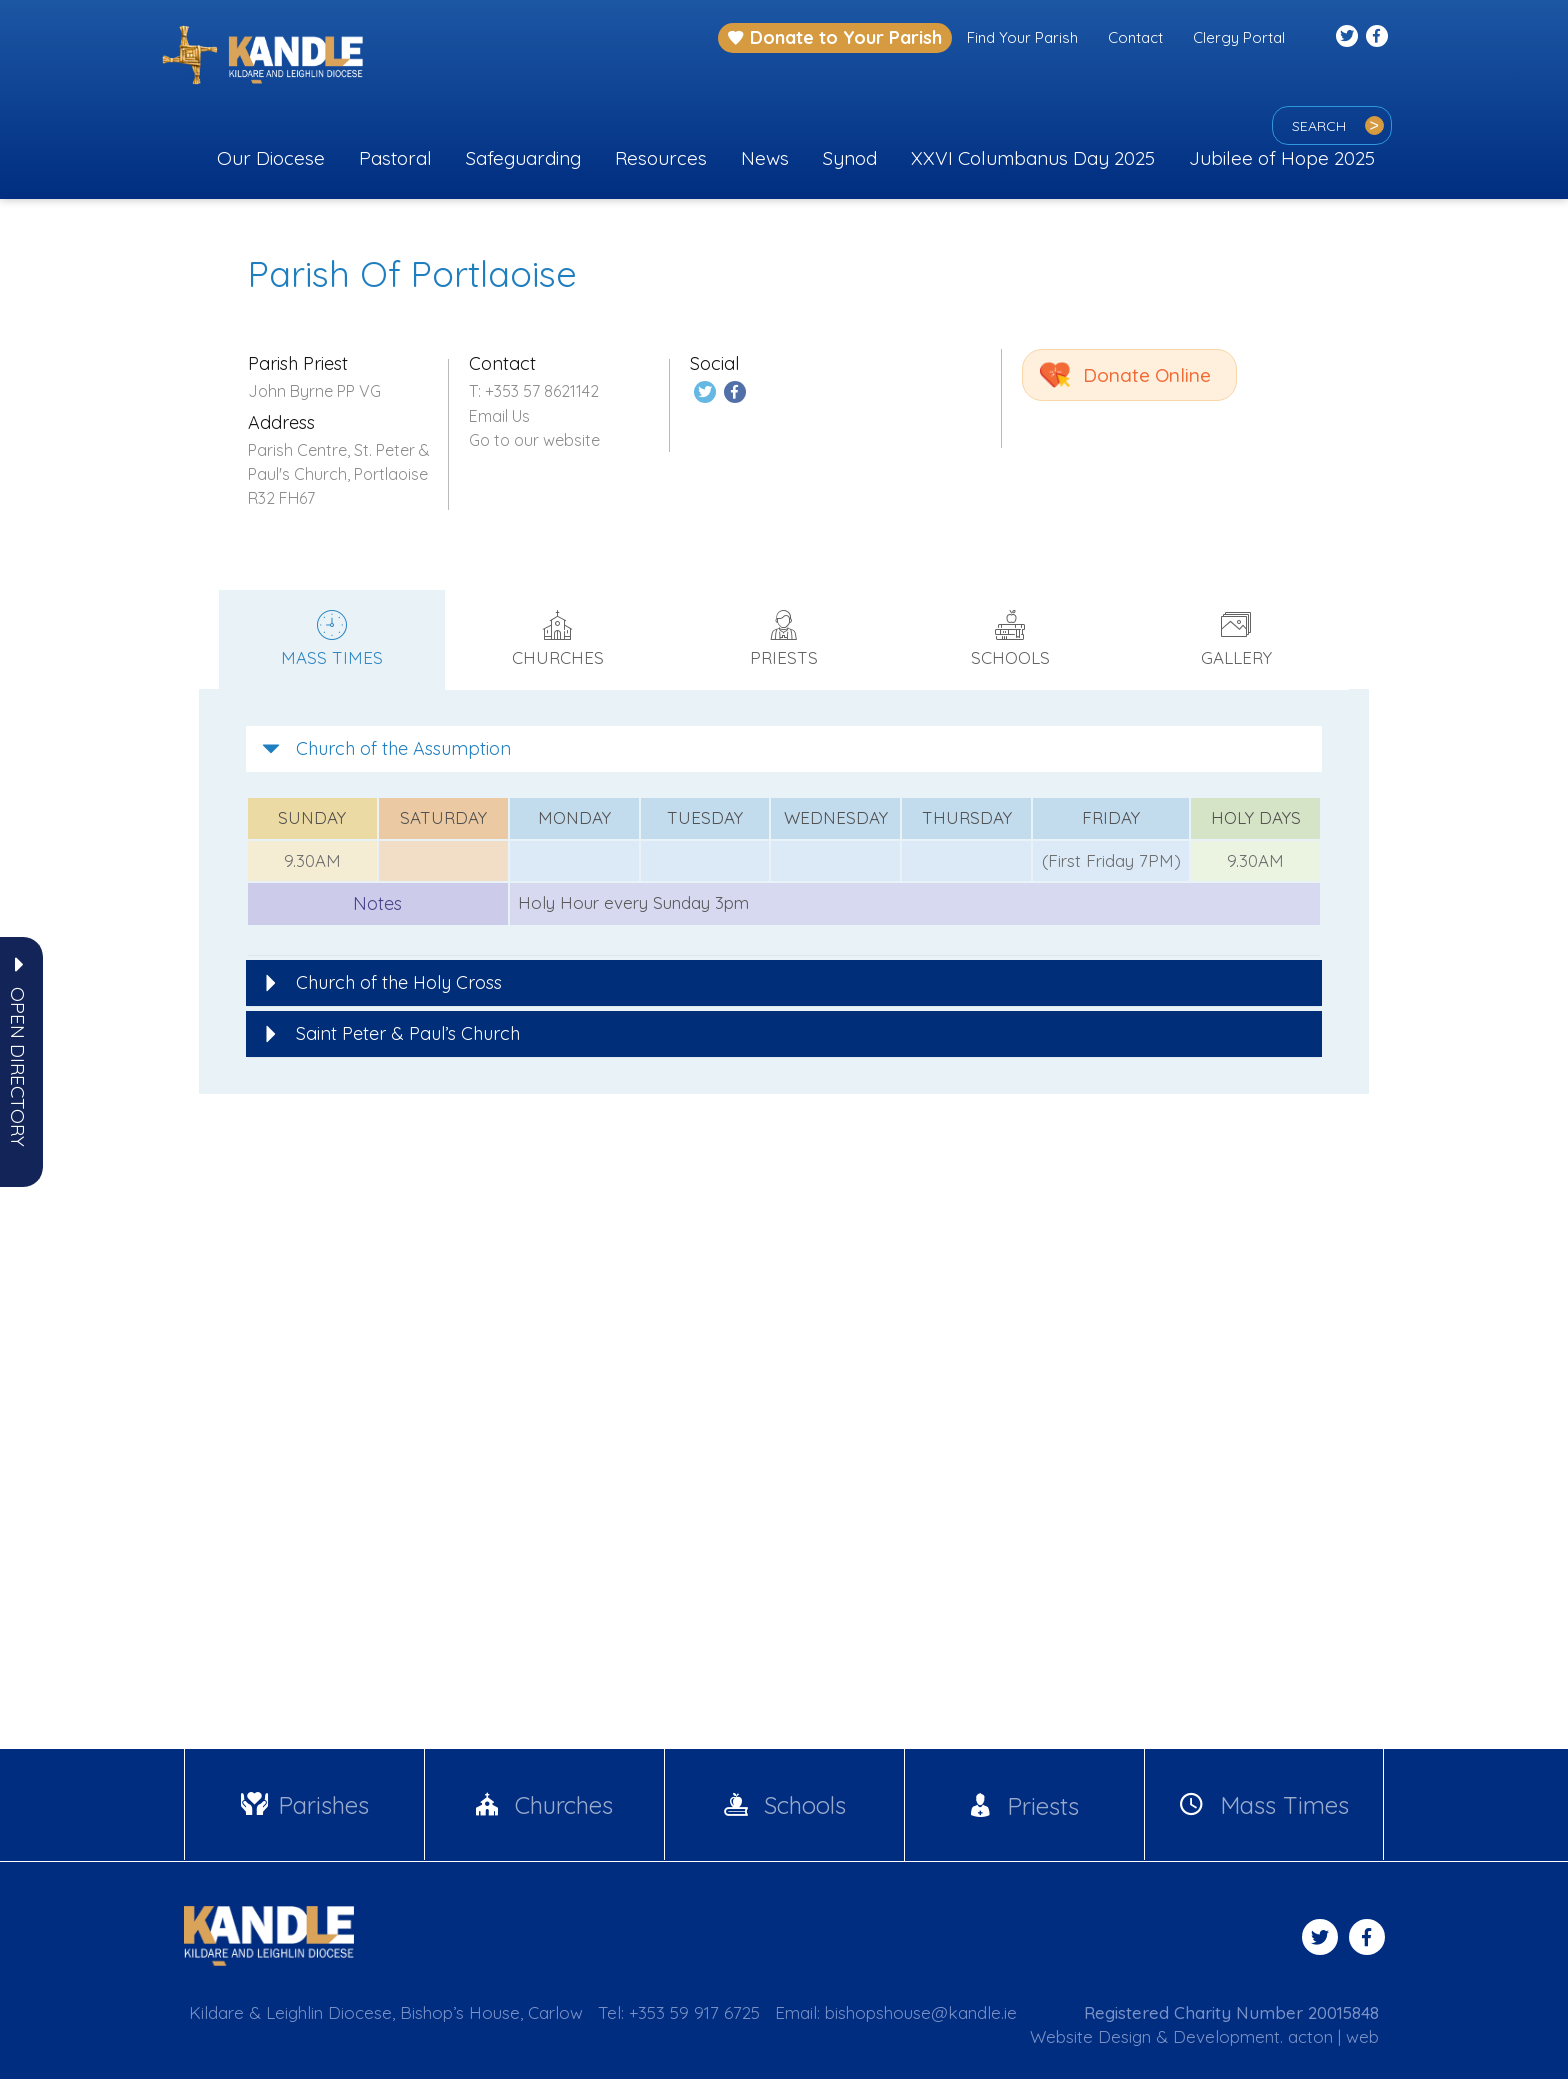  What do you see at coordinates (835, 37) in the screenshot?
I see `Donate to Your Parish` at bounding box center [835, 37].